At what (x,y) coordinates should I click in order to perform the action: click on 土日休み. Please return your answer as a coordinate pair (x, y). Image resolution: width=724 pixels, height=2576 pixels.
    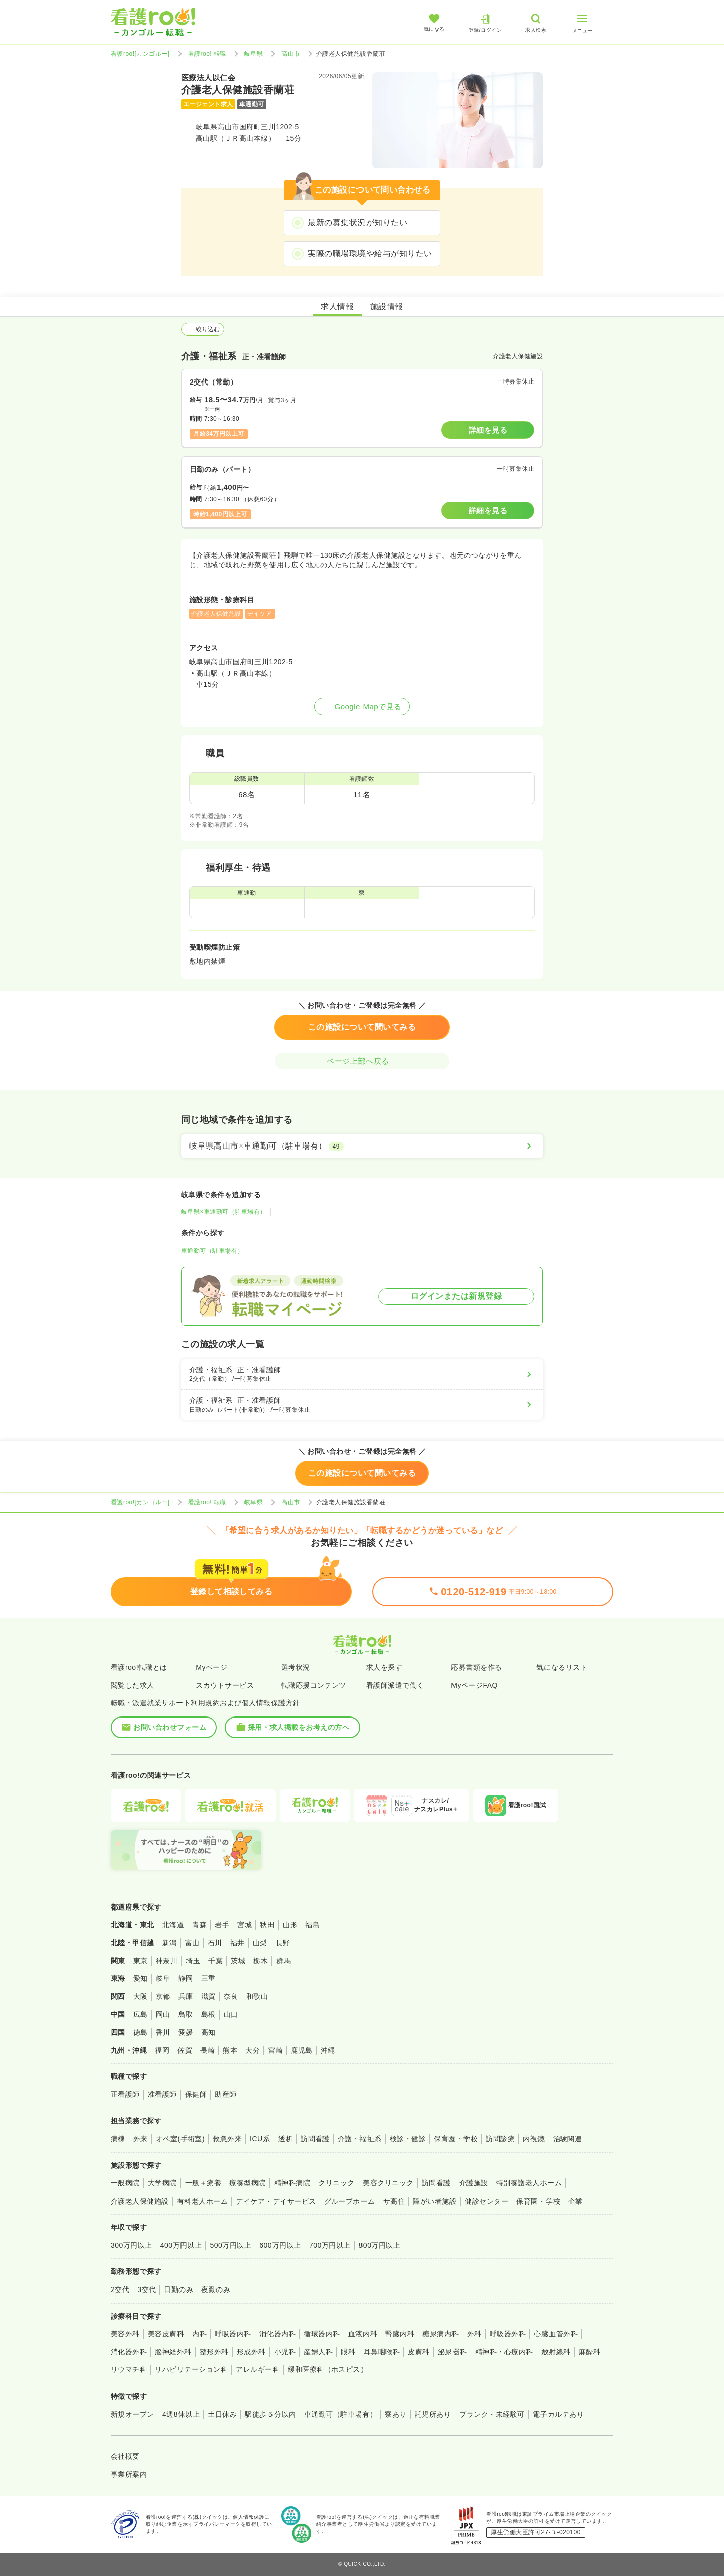
    Looking at the image, I should click on (222, 2414).